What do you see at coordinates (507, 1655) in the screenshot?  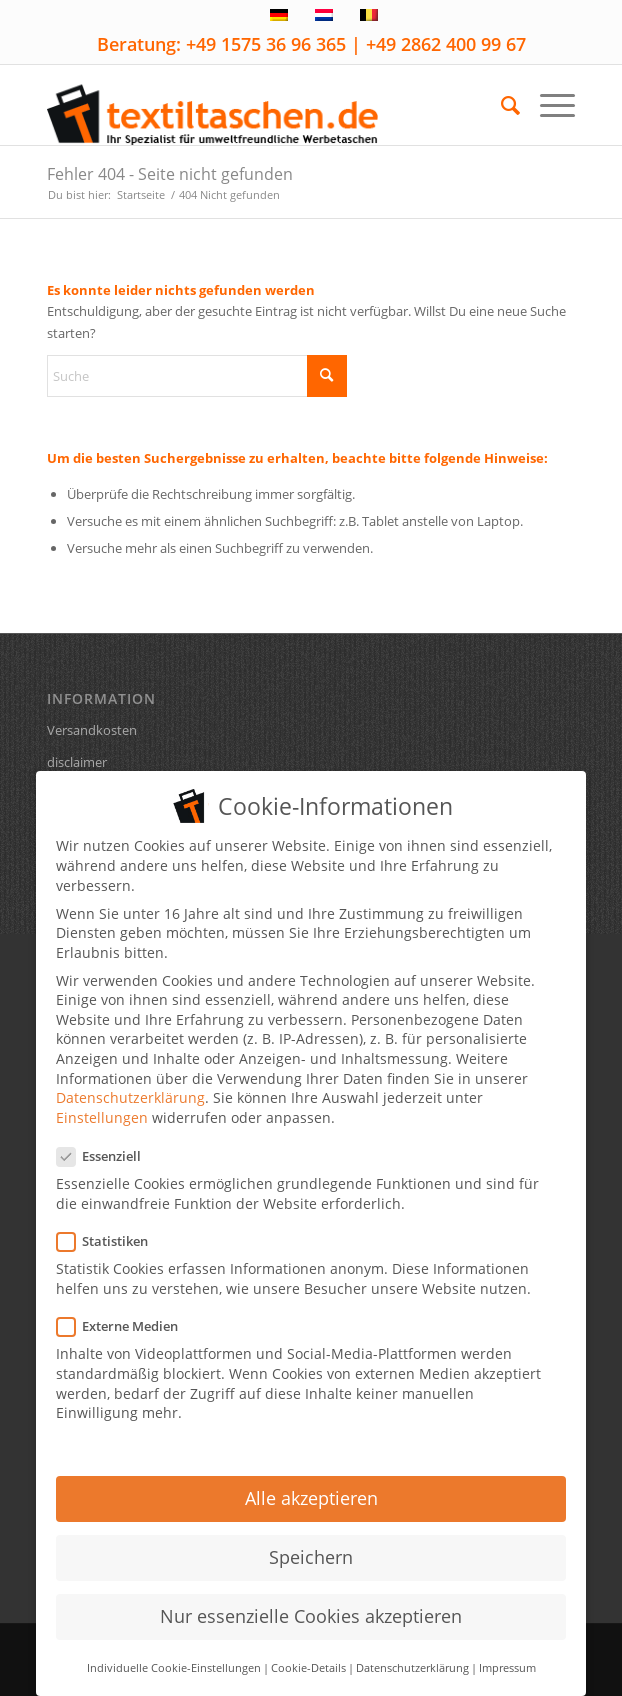 I see `Impressum [button]` at bounding box center [507, 1655].